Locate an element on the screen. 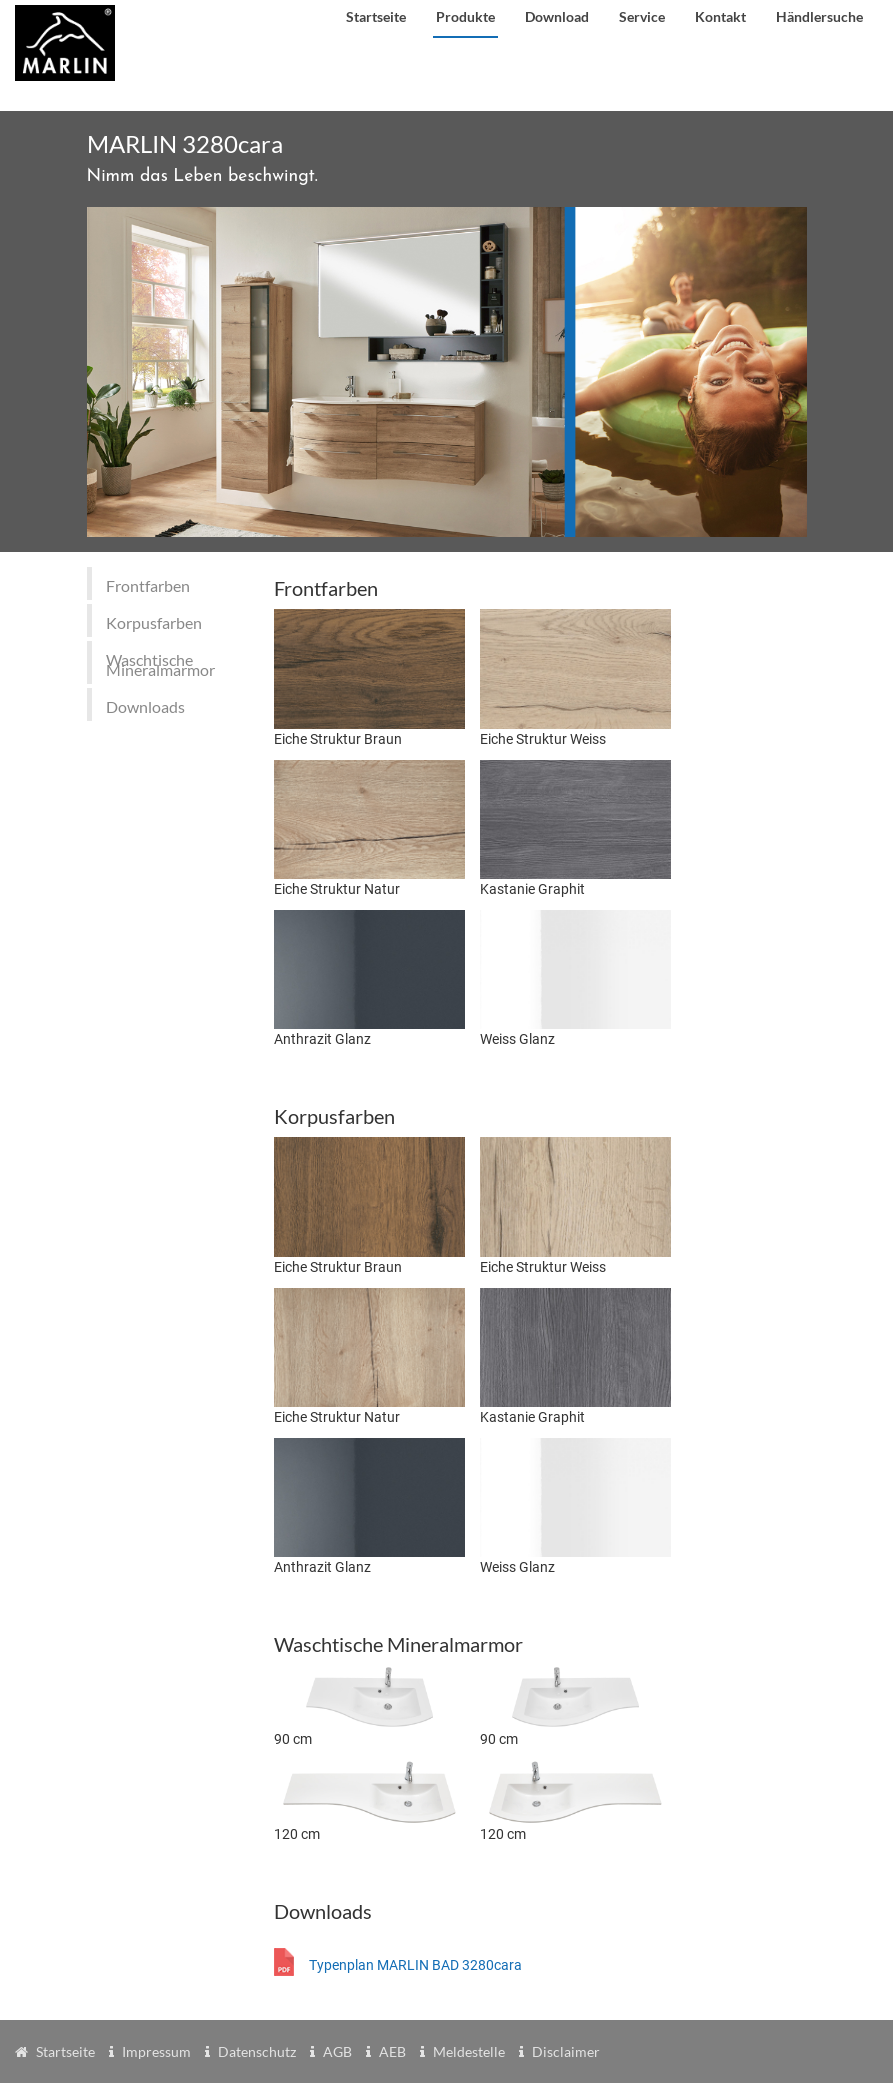 The image size is (893, 2083). Produkte is located at coordinates (465, 16).